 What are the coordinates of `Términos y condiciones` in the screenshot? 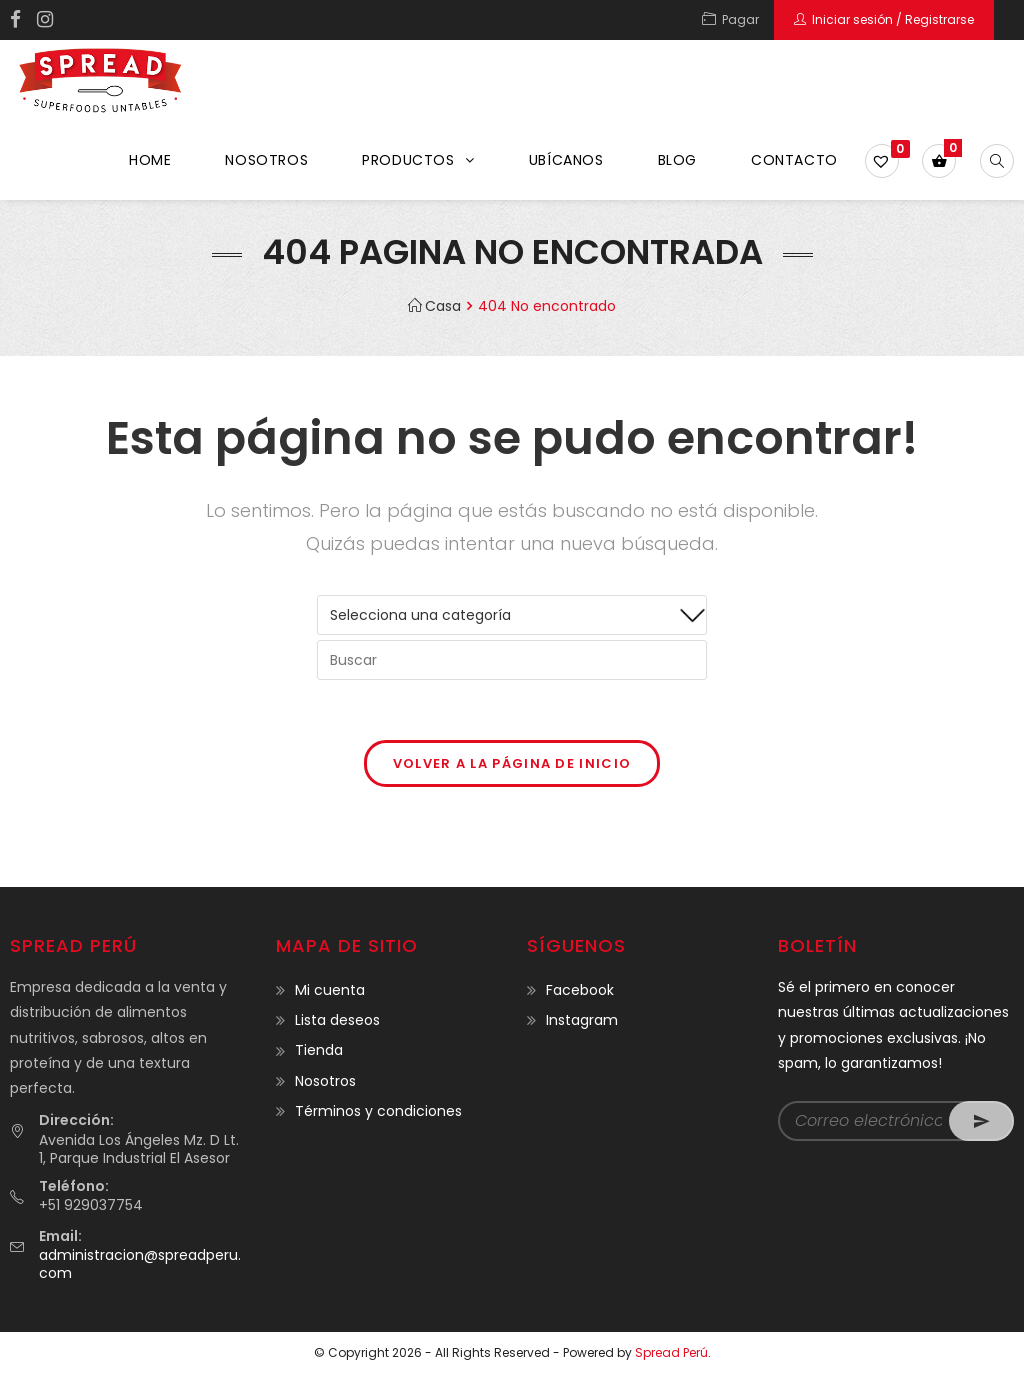 It's located at (378, 1111).